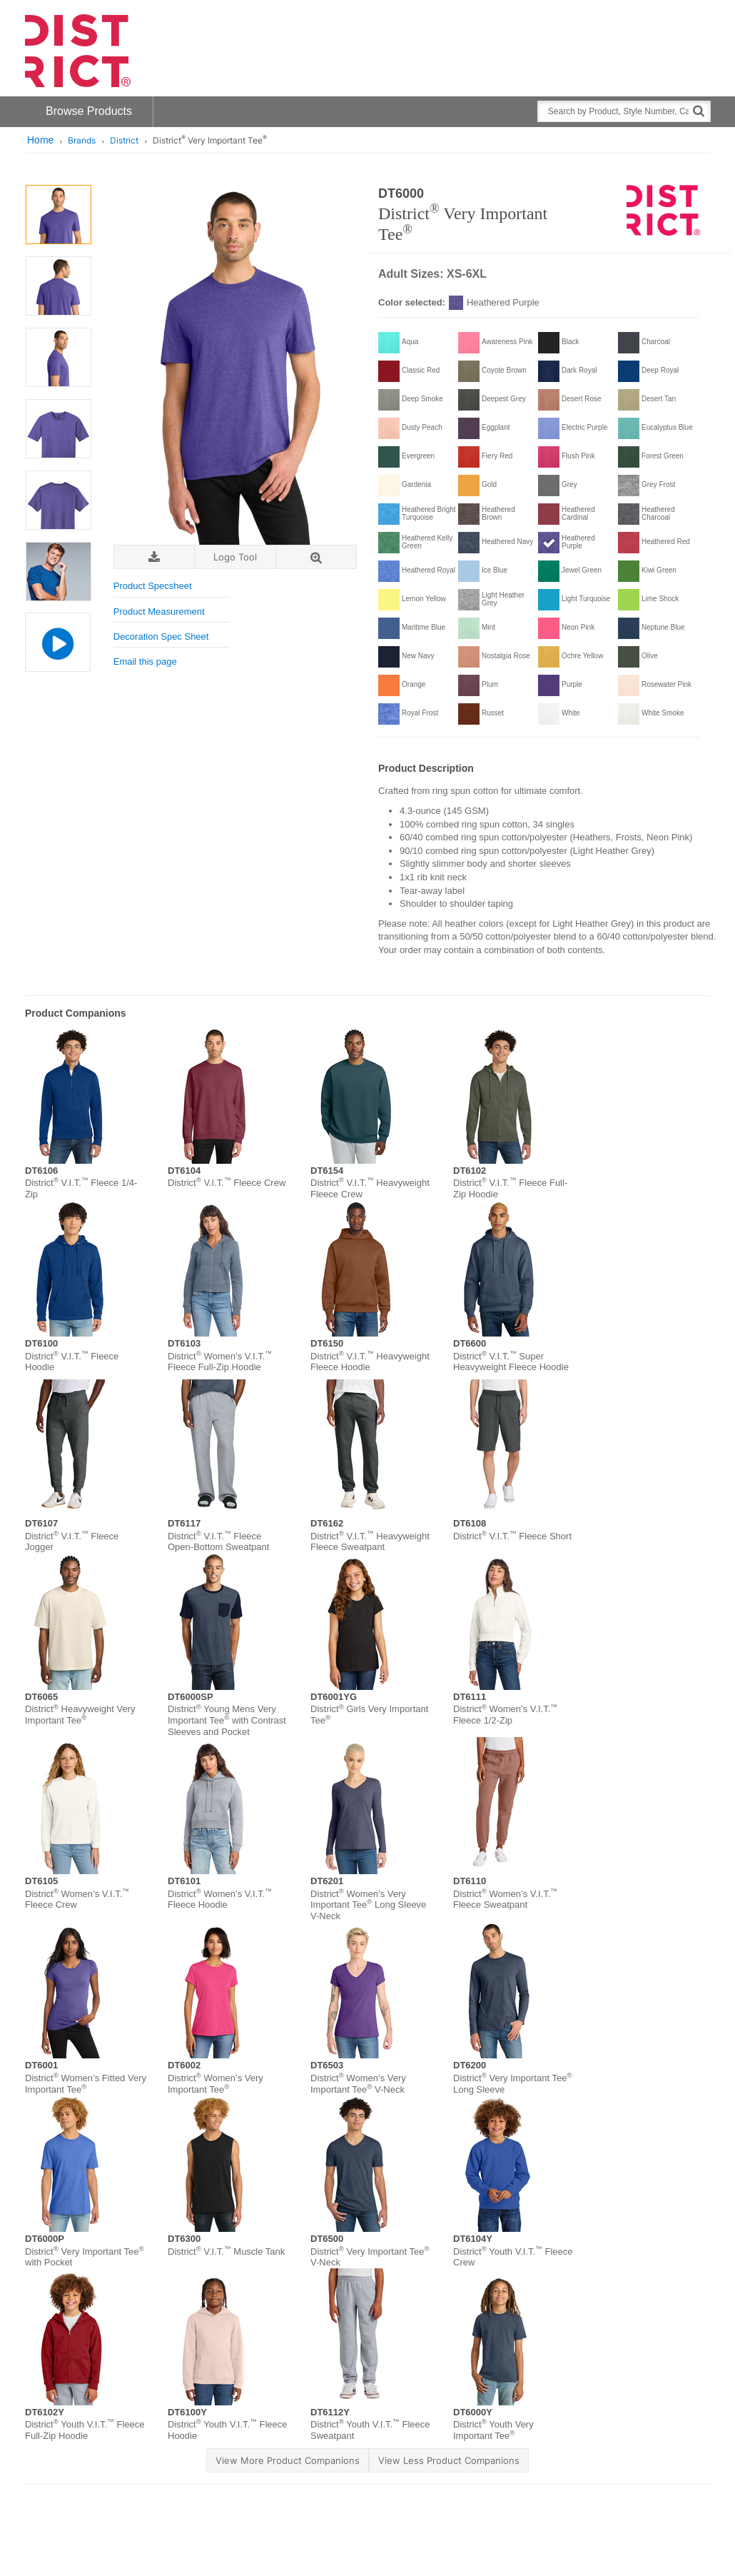 The image size is (735, 2576). Describe the element at coordinates (226, 2251) in the screenshot. I see `District V.I.T. Muscle Tank` at that location.